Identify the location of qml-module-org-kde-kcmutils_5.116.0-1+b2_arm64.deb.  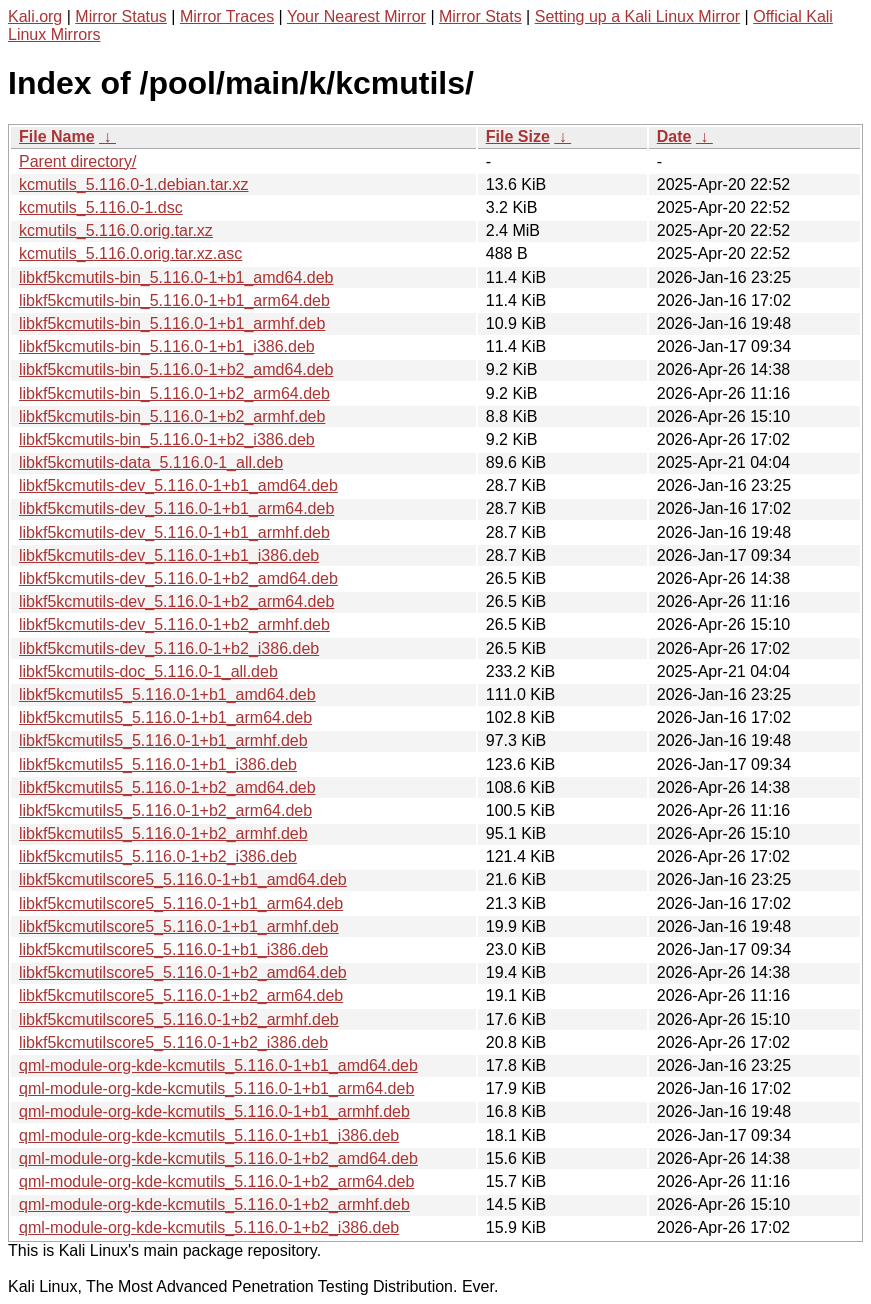
(216, 1181).